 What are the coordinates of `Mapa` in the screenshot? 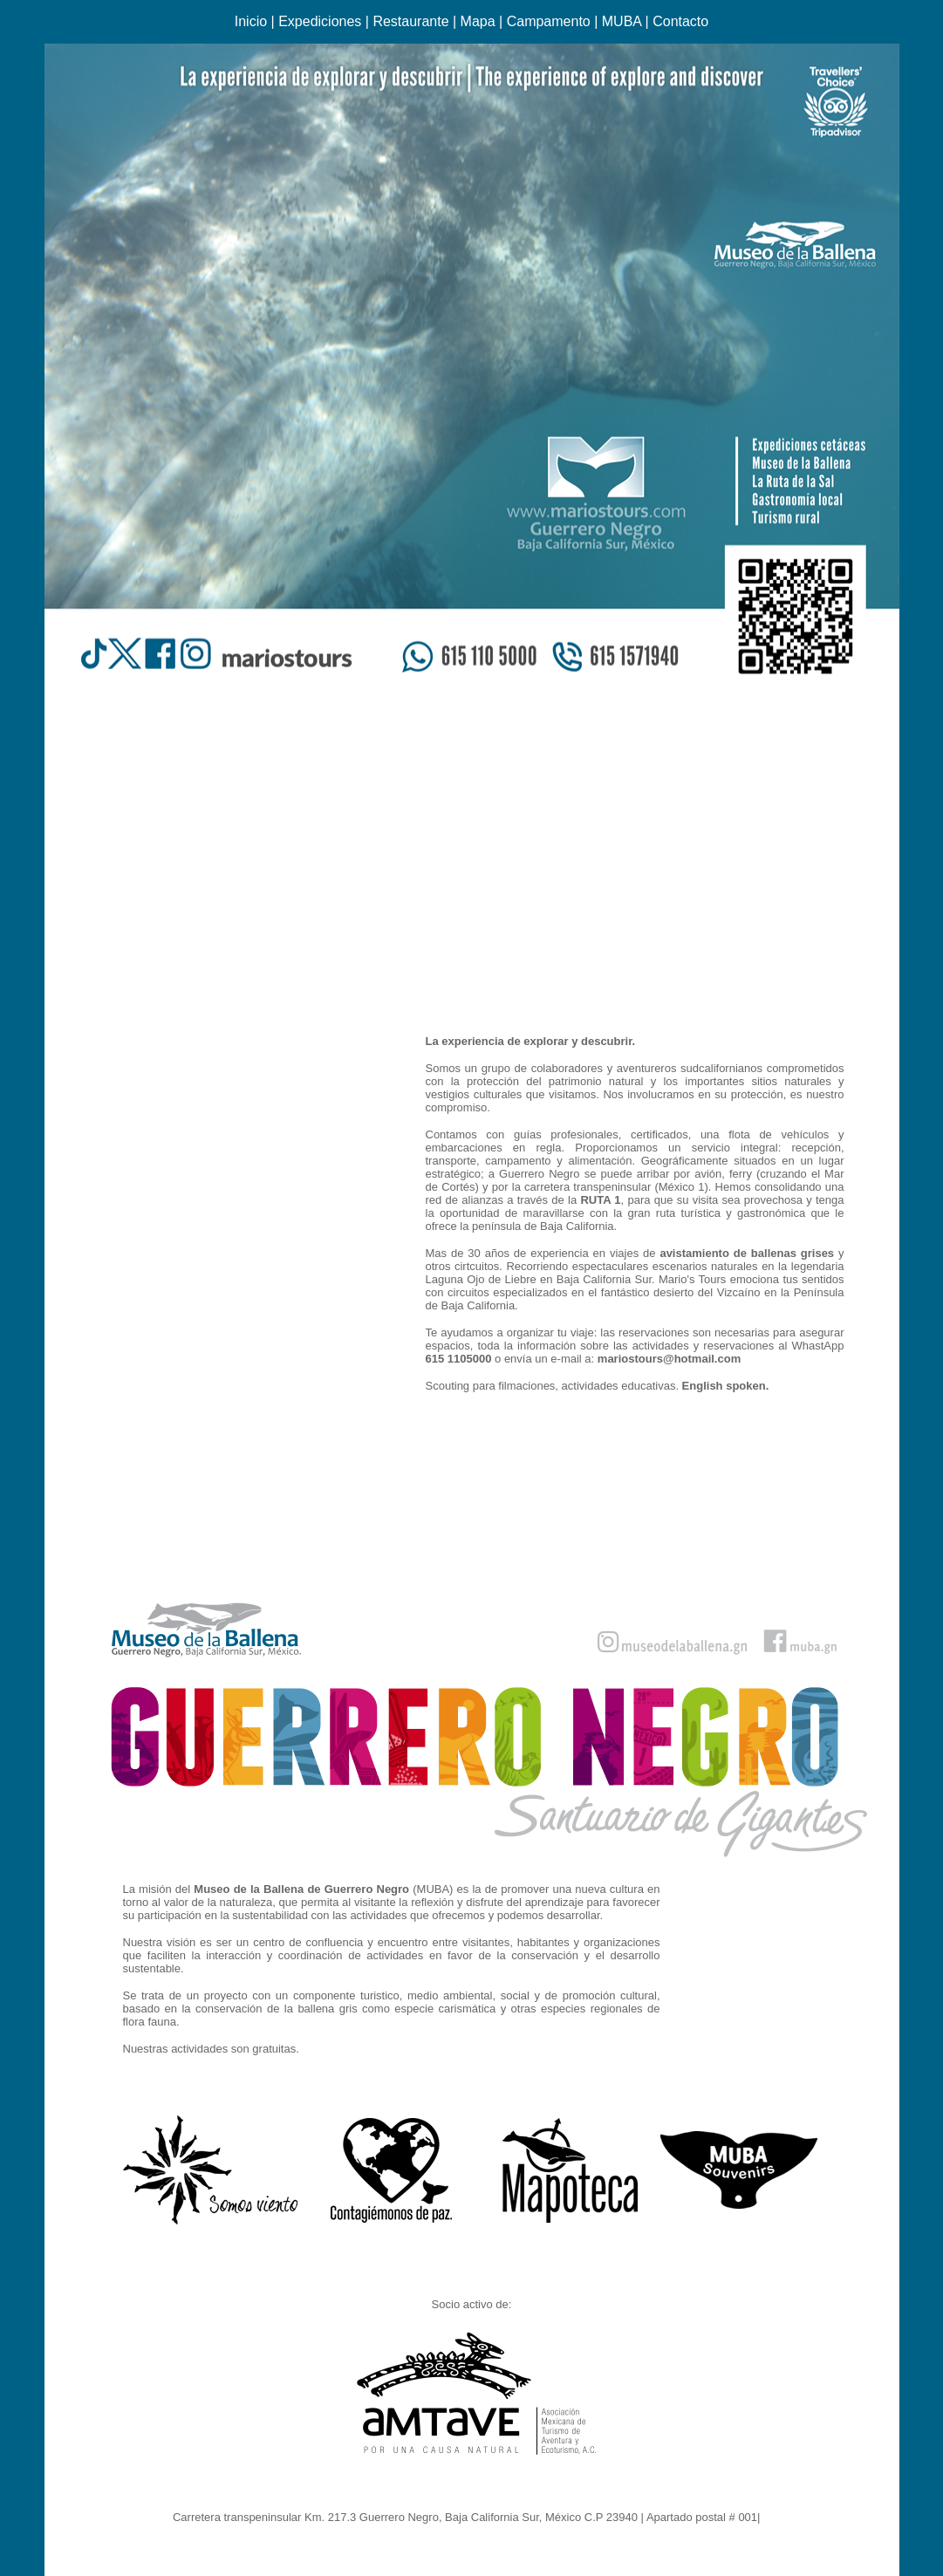 It's located at (478, 21).